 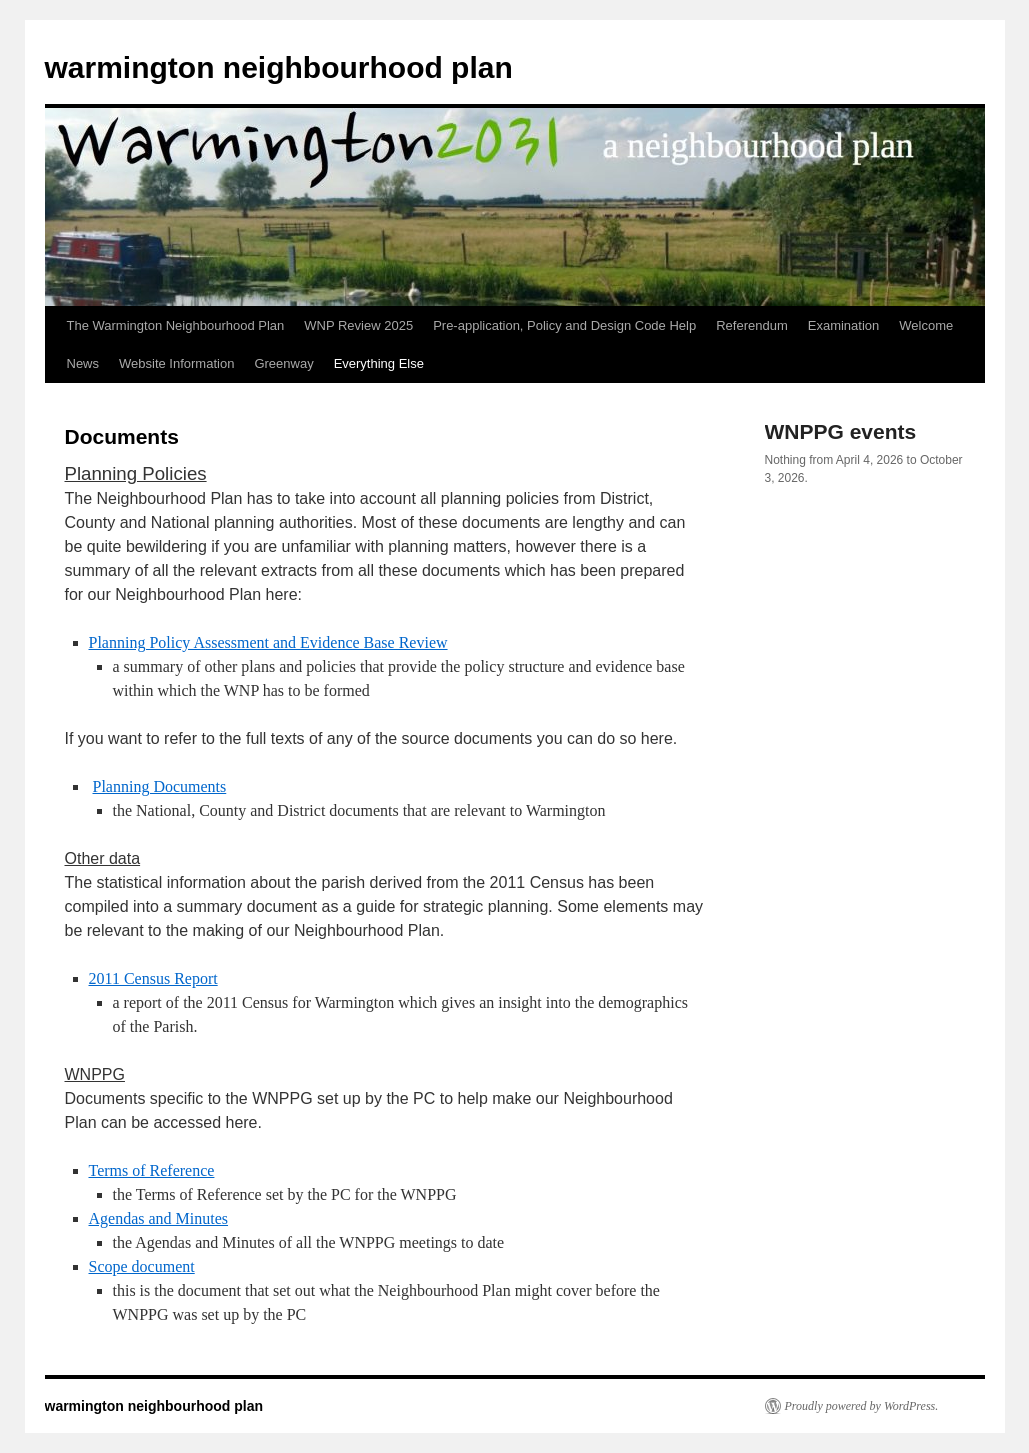 What do you see at coordinates (160, 786) in the screenshot?
I see `Planning Documents` at bounding box center [160, 786].